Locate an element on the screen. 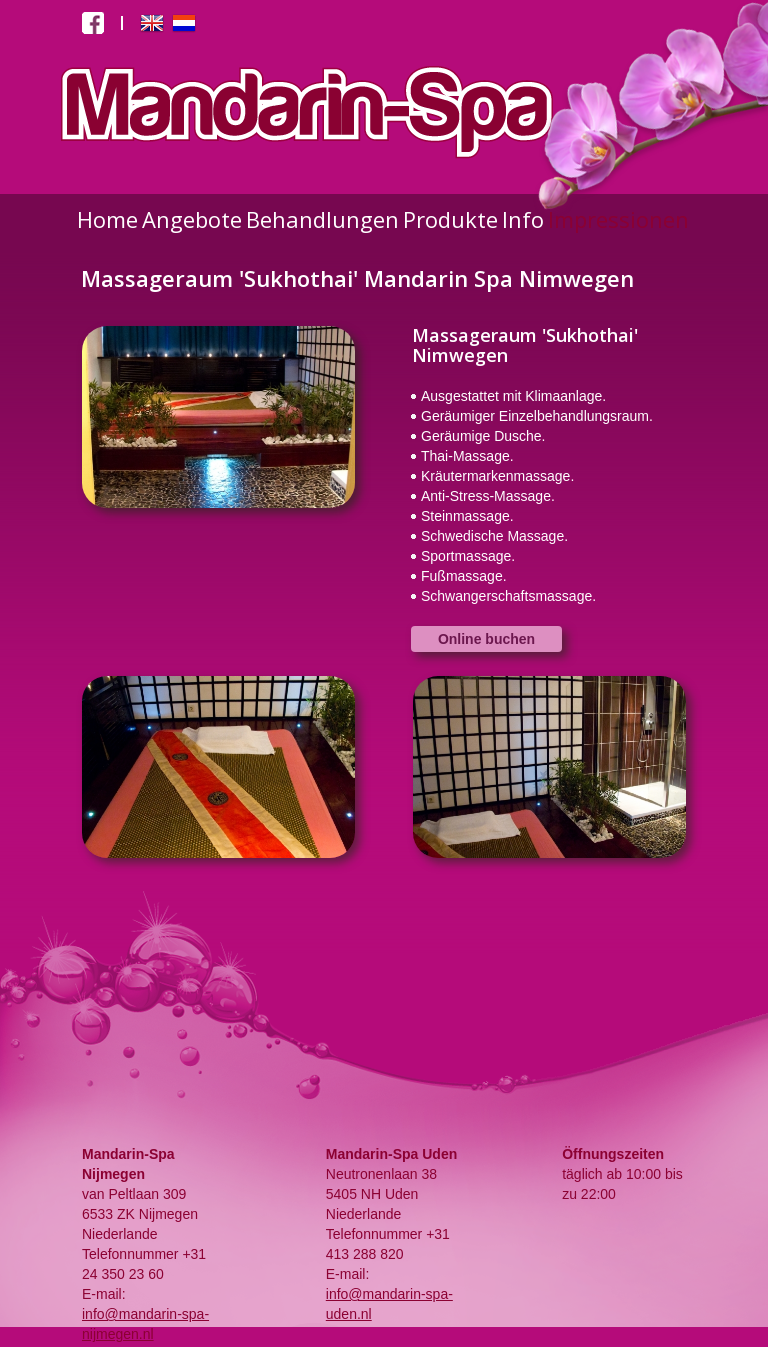 Image resolution: width=768 pixels, height=1347 pixels. Behandlungen is located at coordinates (322, 219).